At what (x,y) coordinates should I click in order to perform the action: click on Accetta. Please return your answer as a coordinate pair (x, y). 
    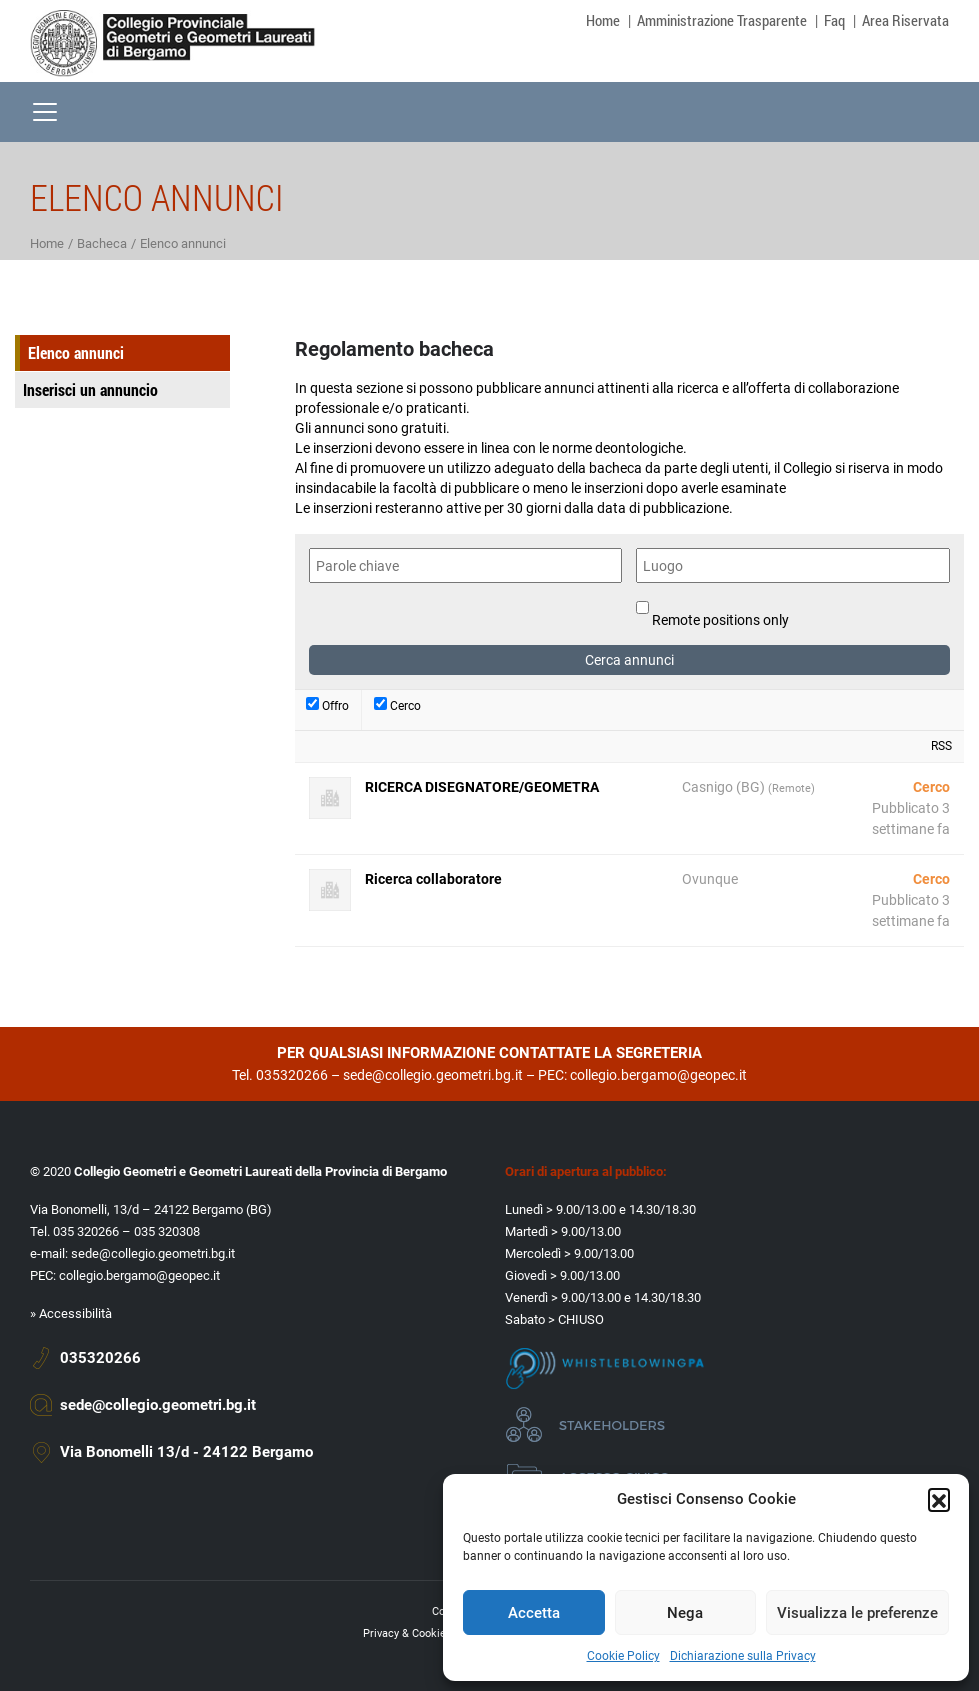
    Looking at the image, I should click on (534, 1613).